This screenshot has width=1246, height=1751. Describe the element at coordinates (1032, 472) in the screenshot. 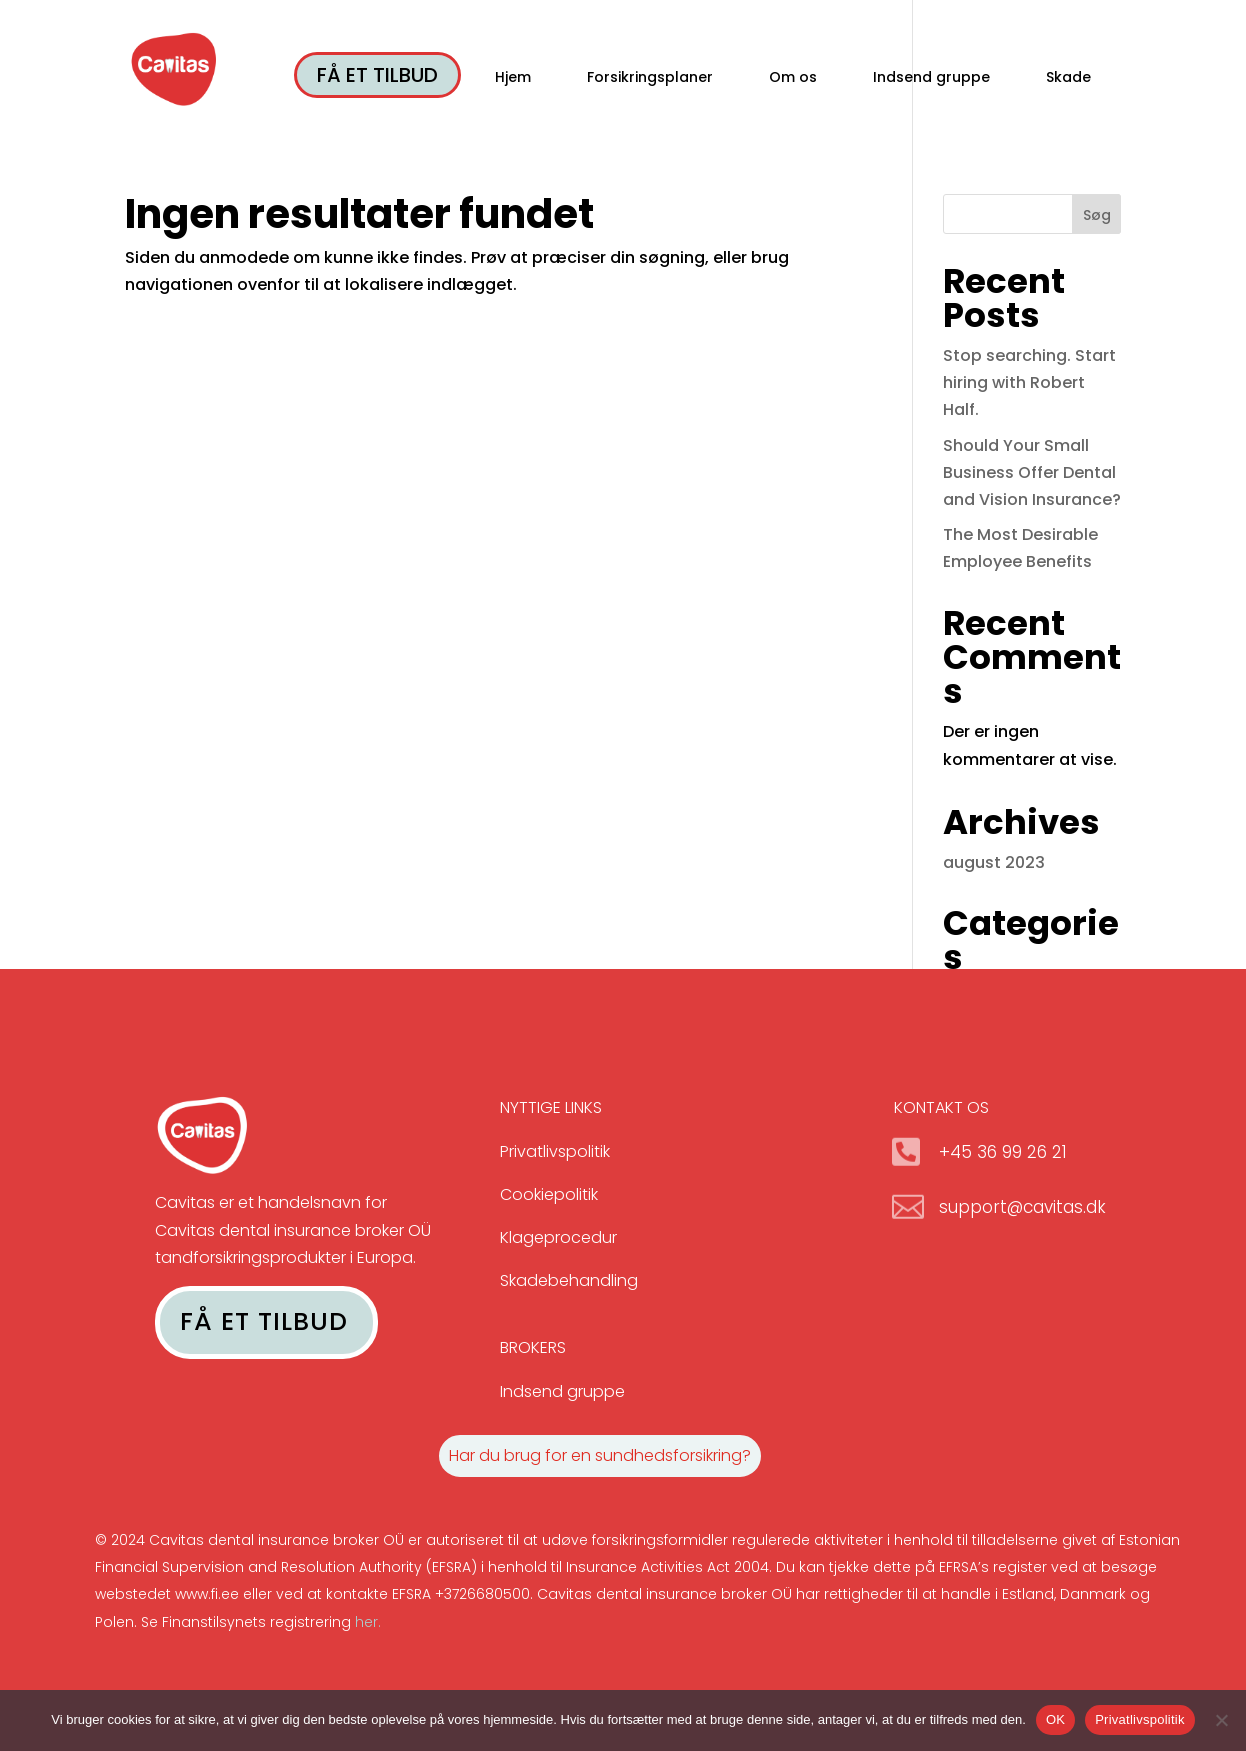

I see `Should Your Small Business Offer Dental and Vision Insurance?` at that location.